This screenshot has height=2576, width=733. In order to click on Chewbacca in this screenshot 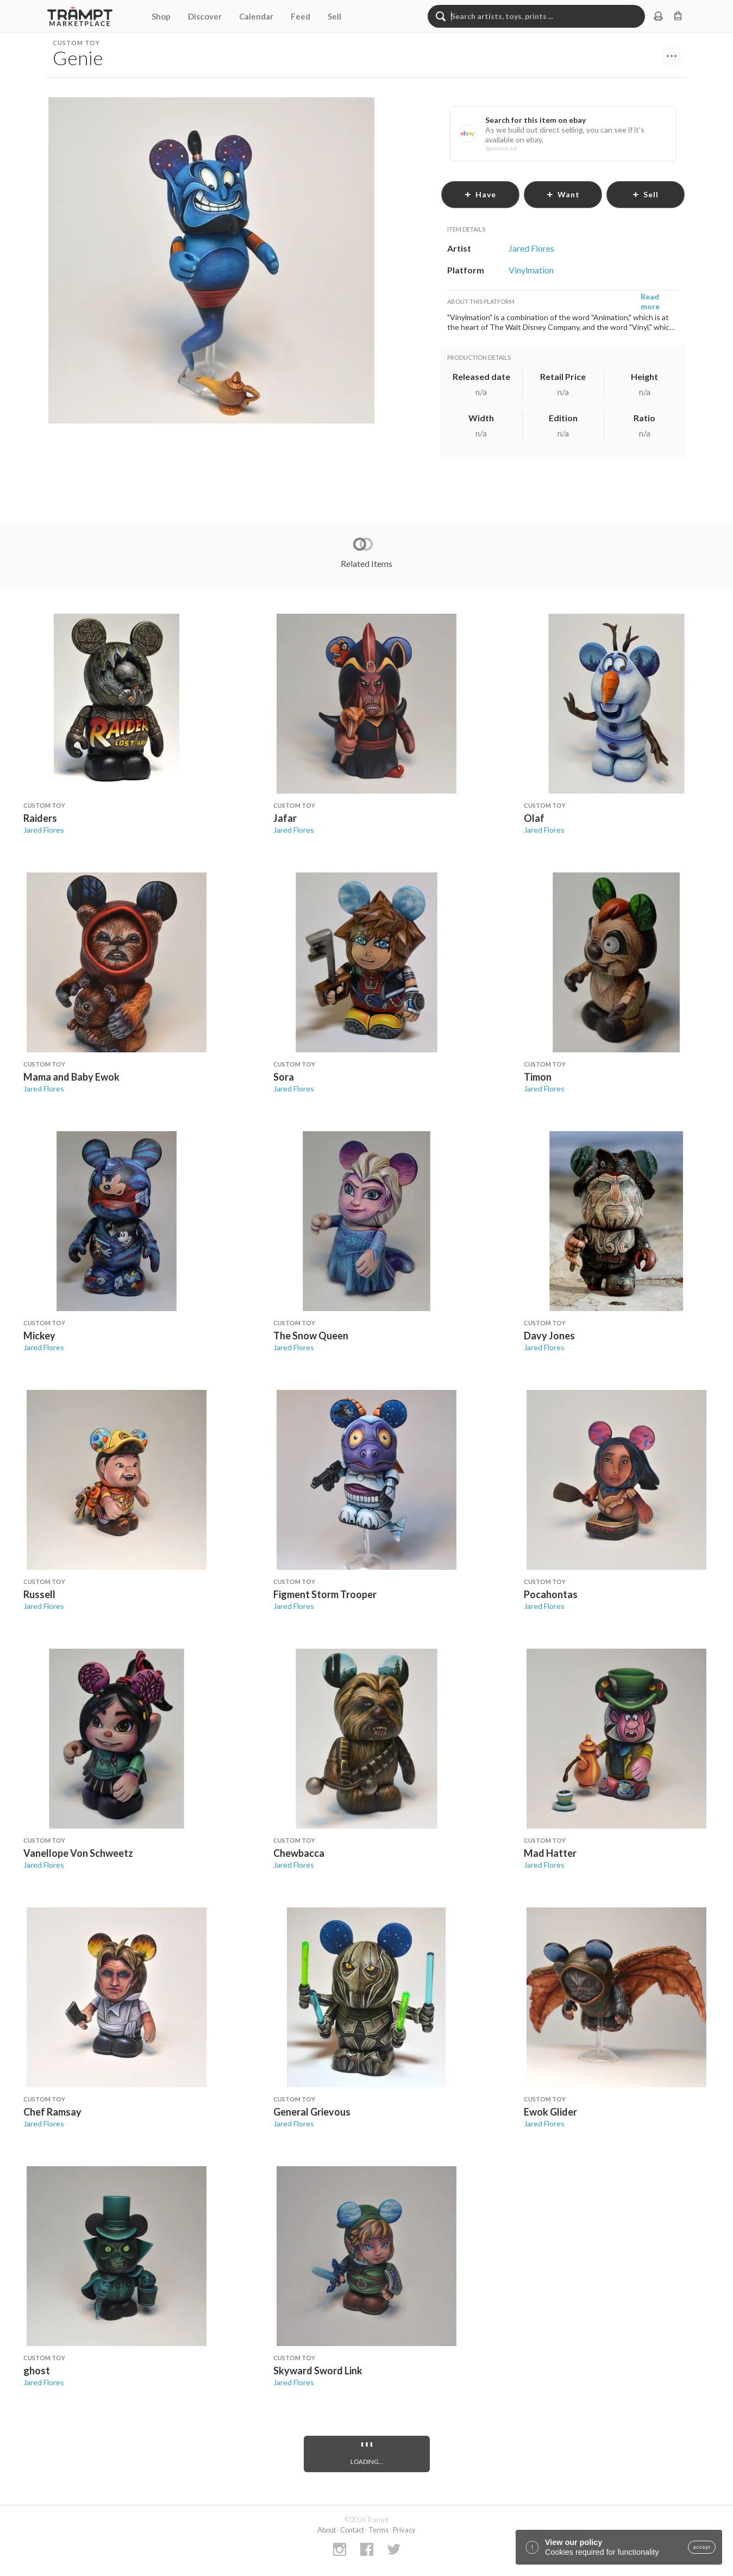, I will do `click(298, 1853)`.